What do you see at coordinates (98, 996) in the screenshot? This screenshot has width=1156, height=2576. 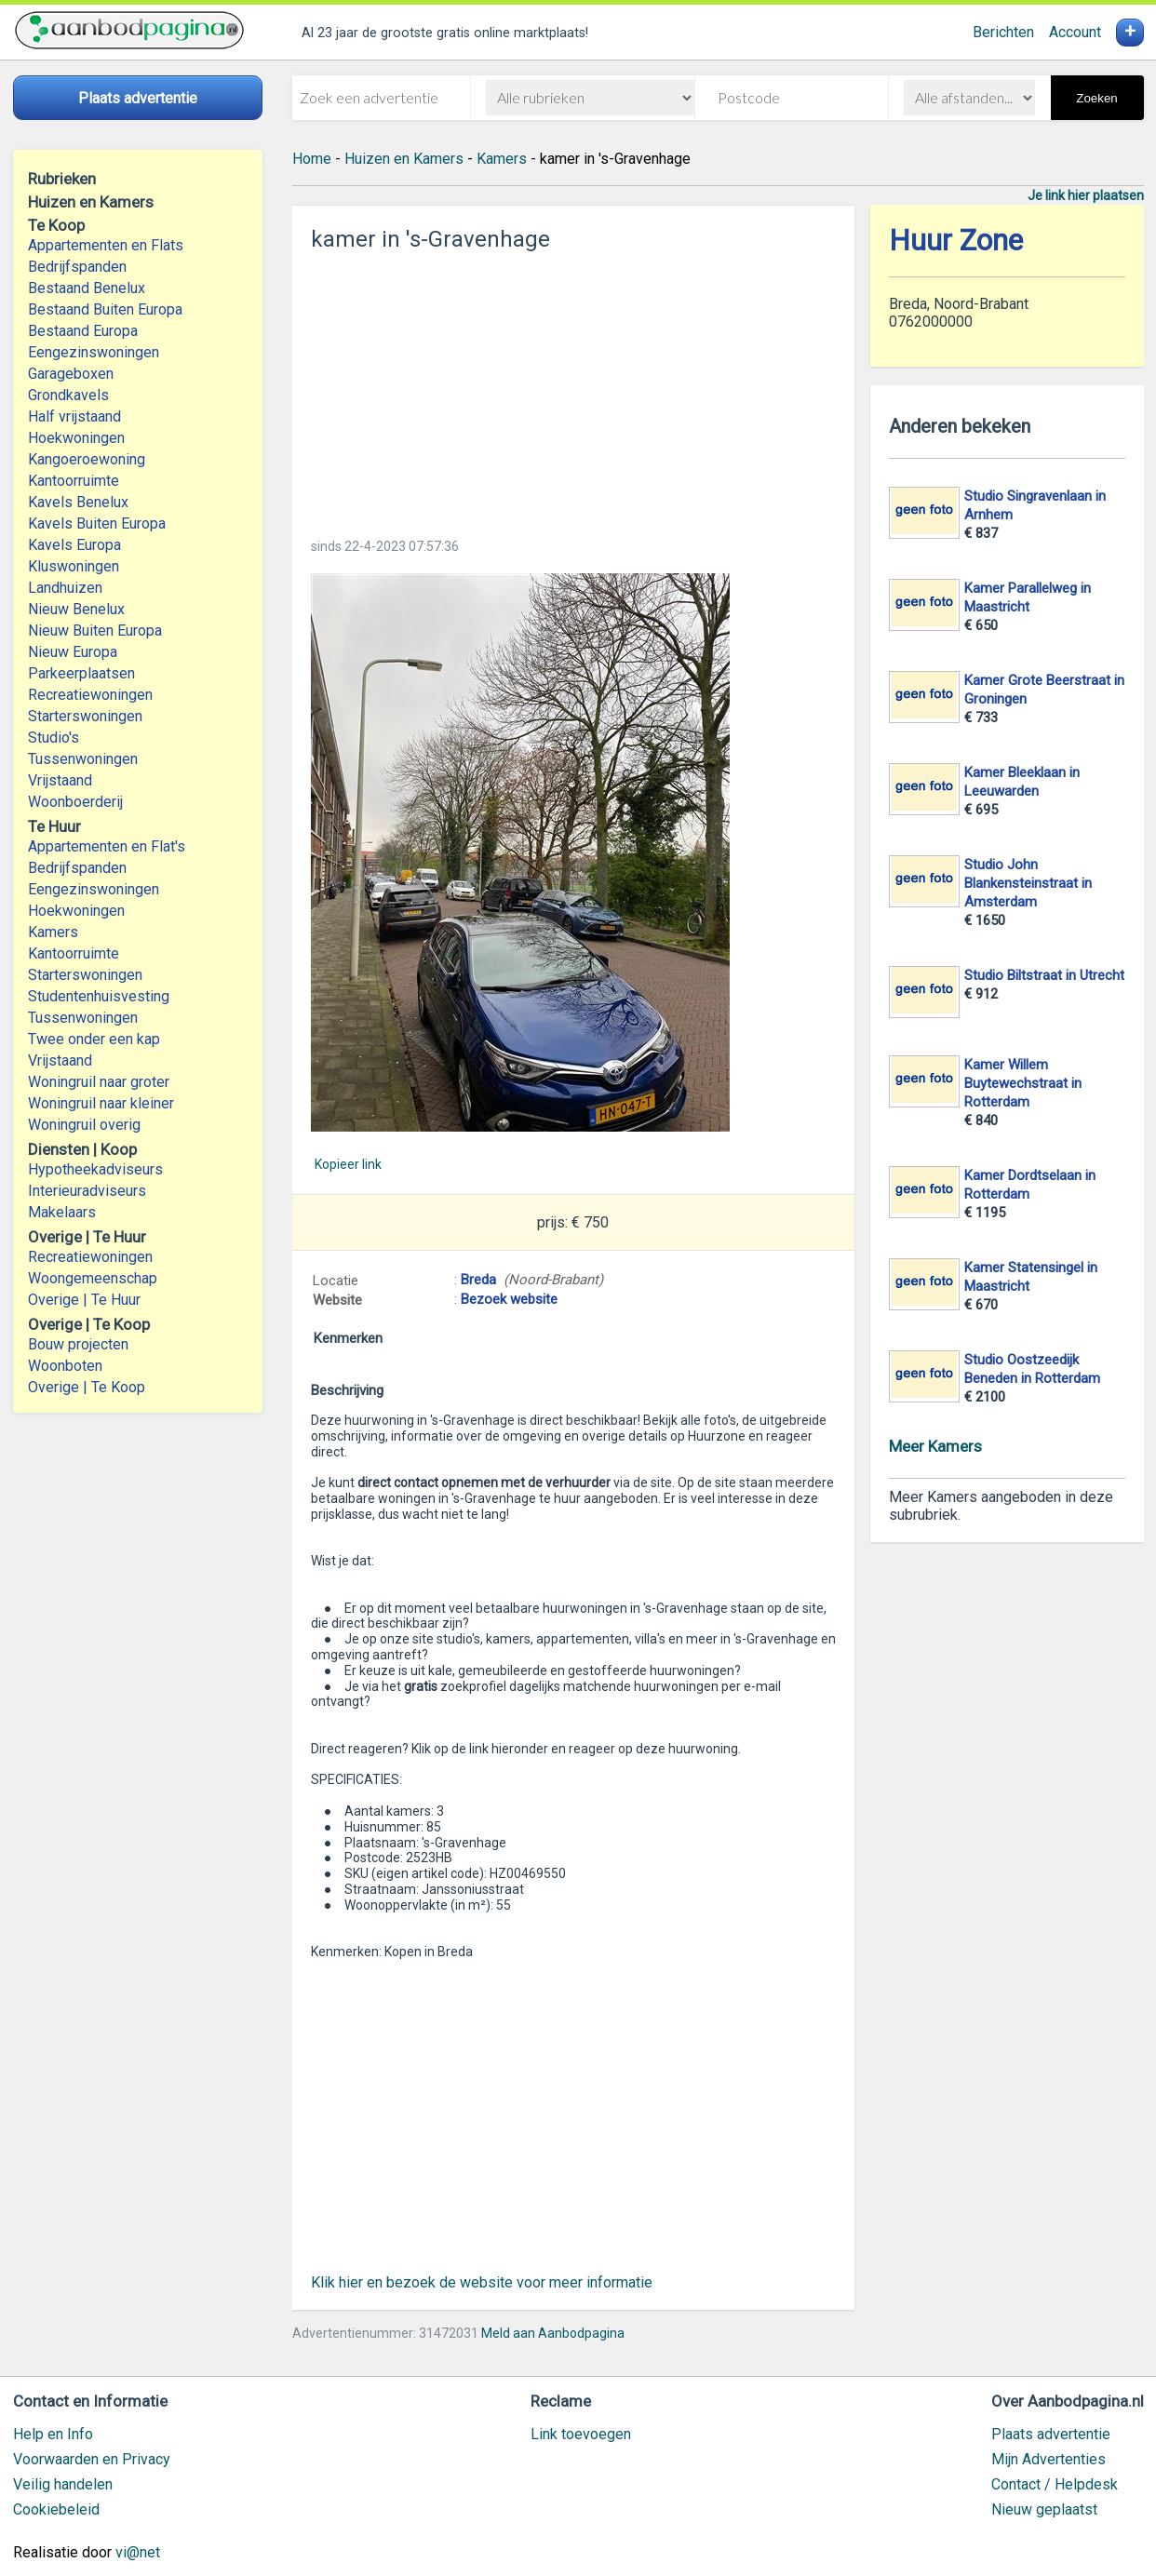 I see `Studentenhuisvesting` at bounding box center [98, 996].